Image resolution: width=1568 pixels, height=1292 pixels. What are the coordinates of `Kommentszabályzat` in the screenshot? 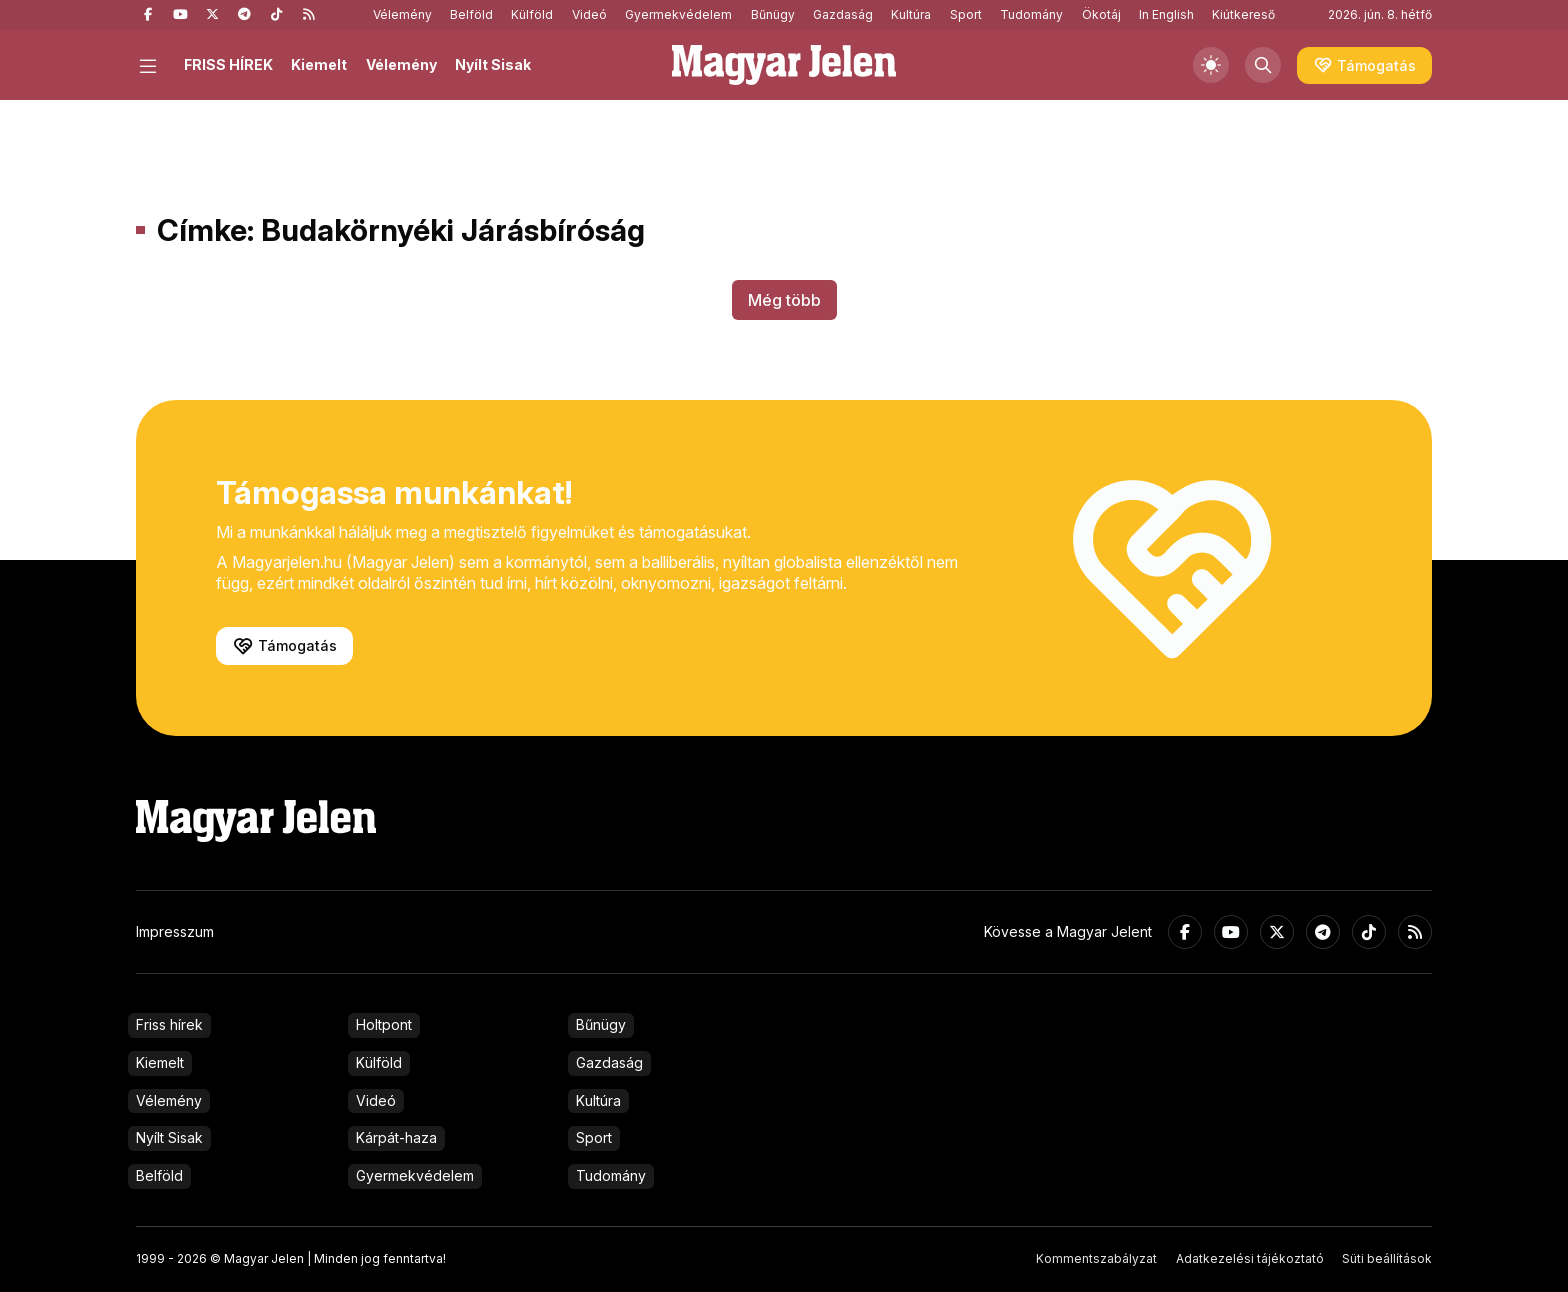 It's located at (1096, 1258).